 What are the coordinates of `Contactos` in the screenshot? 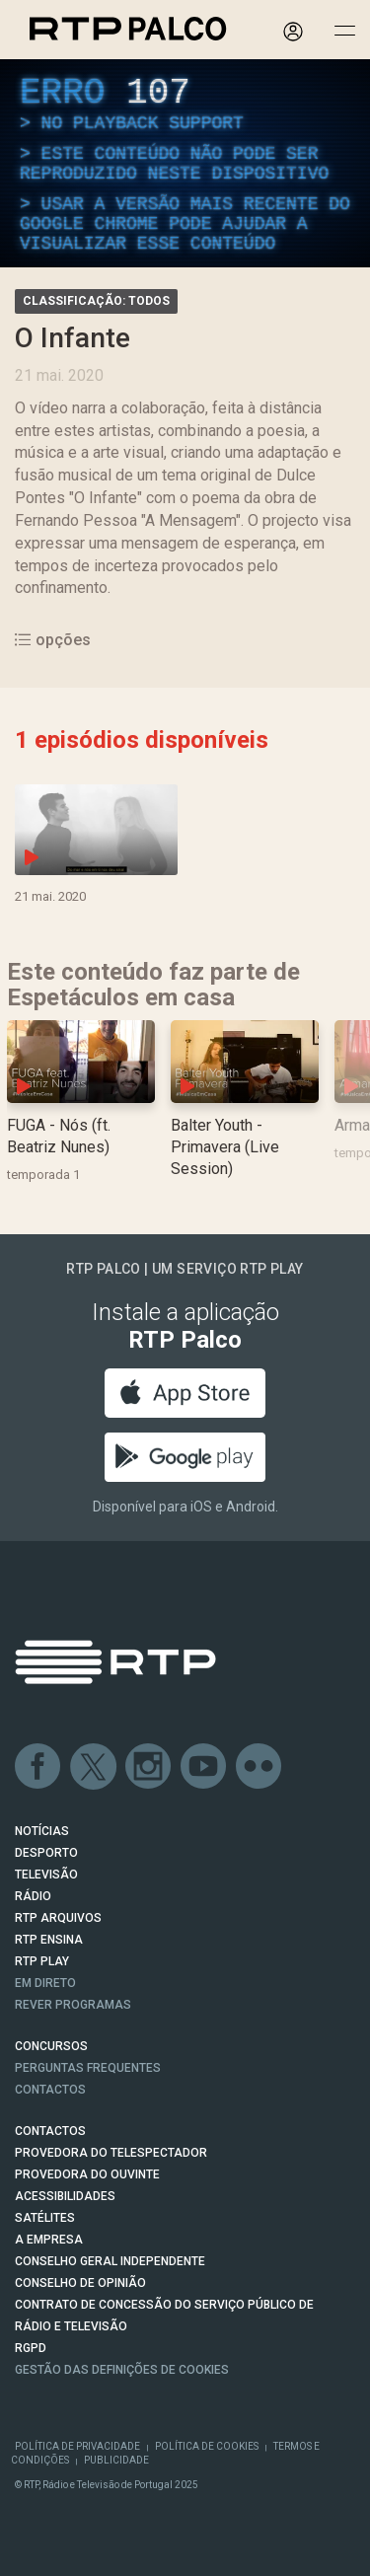 It's located at (50, 2090).